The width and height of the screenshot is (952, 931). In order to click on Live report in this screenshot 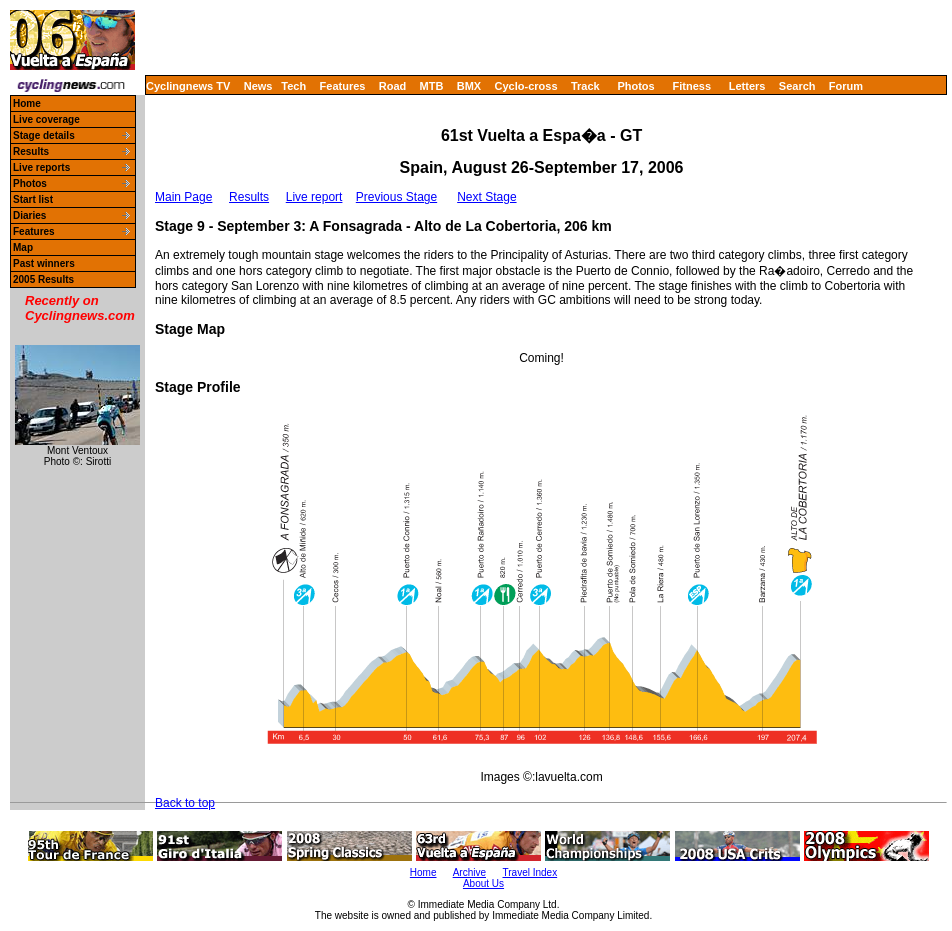, I will do `click(314, 197)`.